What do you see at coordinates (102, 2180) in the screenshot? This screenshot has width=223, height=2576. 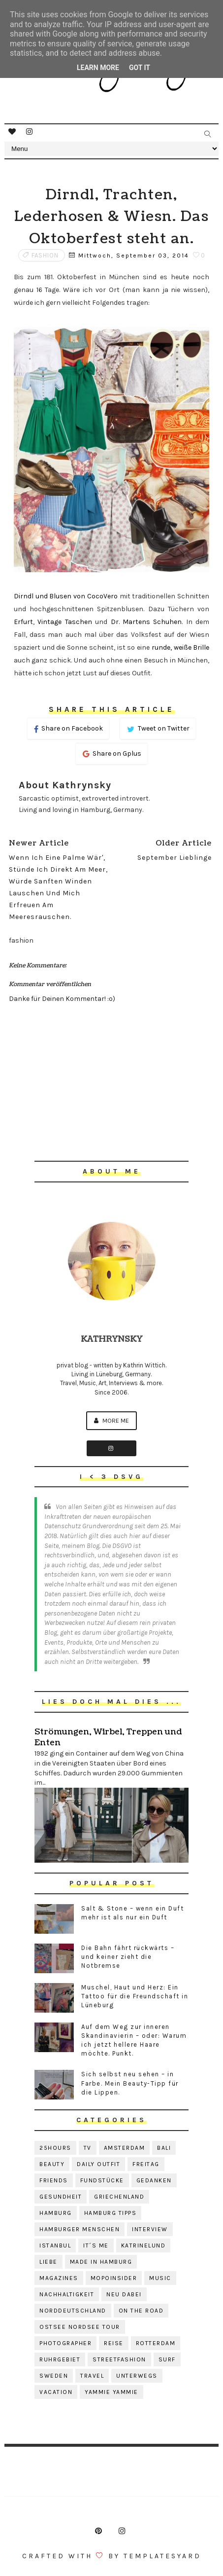 I see `fundstücke` at bounding box center [102, 2180].